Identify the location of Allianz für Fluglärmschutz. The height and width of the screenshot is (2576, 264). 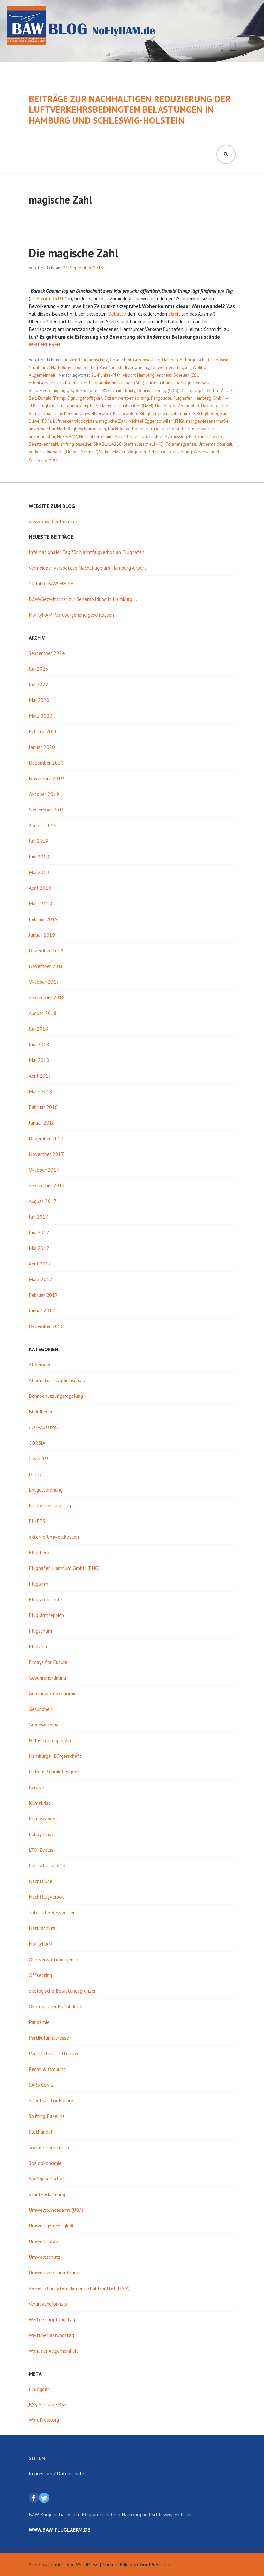
(57, 1380).